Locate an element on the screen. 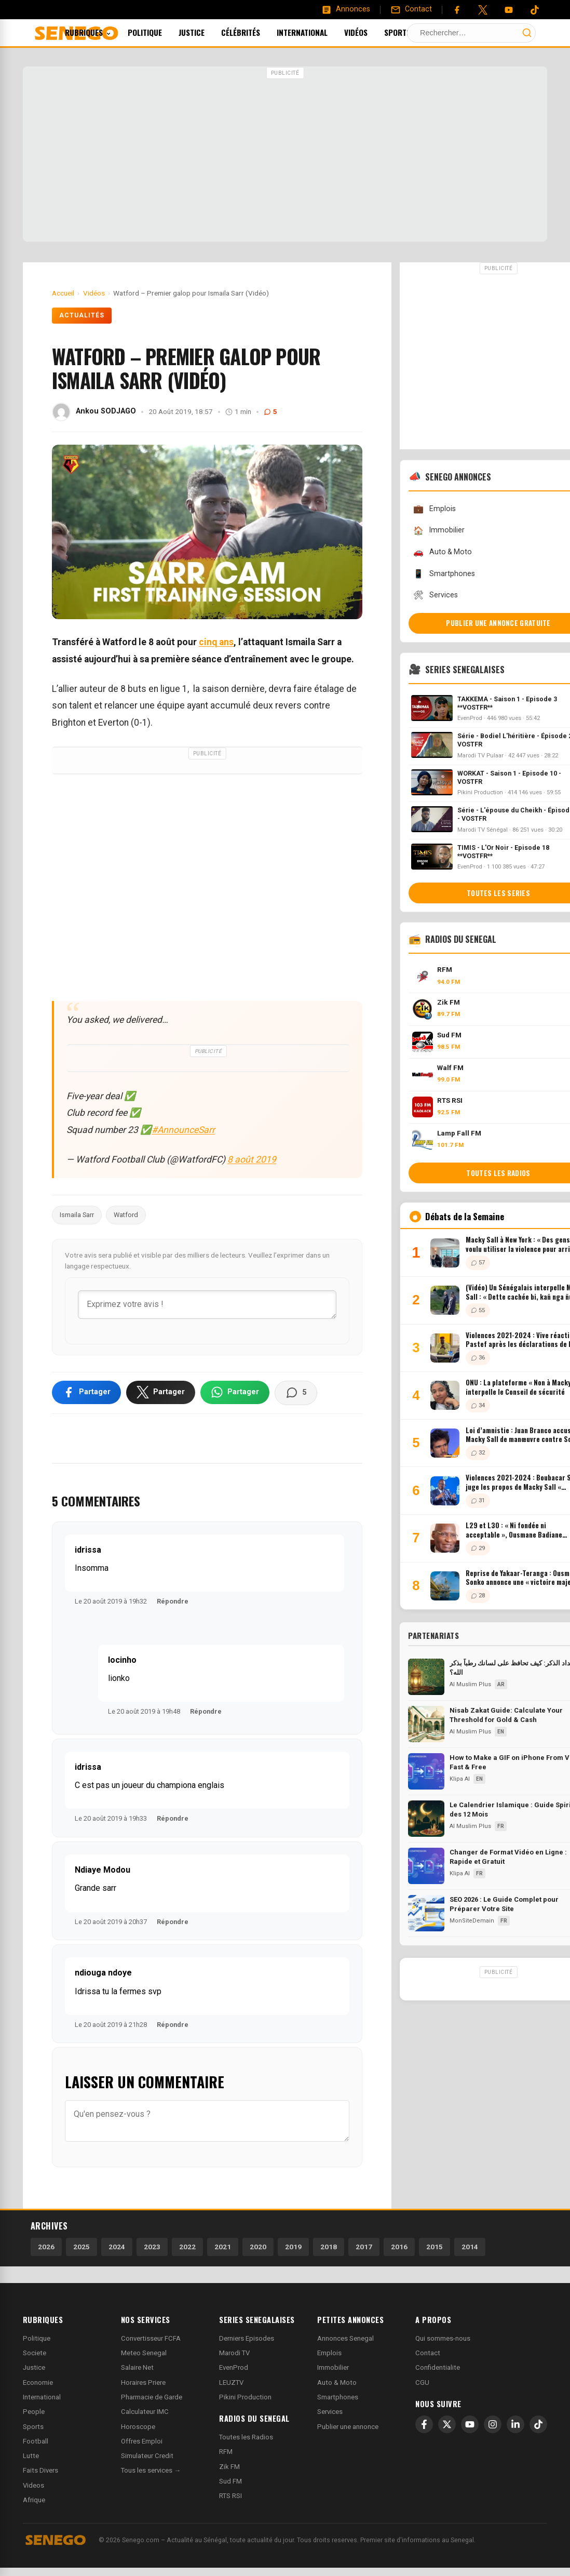 The height and width of the screenshot is (2576, 570). cinq ans is located at coordinates (216, 642).